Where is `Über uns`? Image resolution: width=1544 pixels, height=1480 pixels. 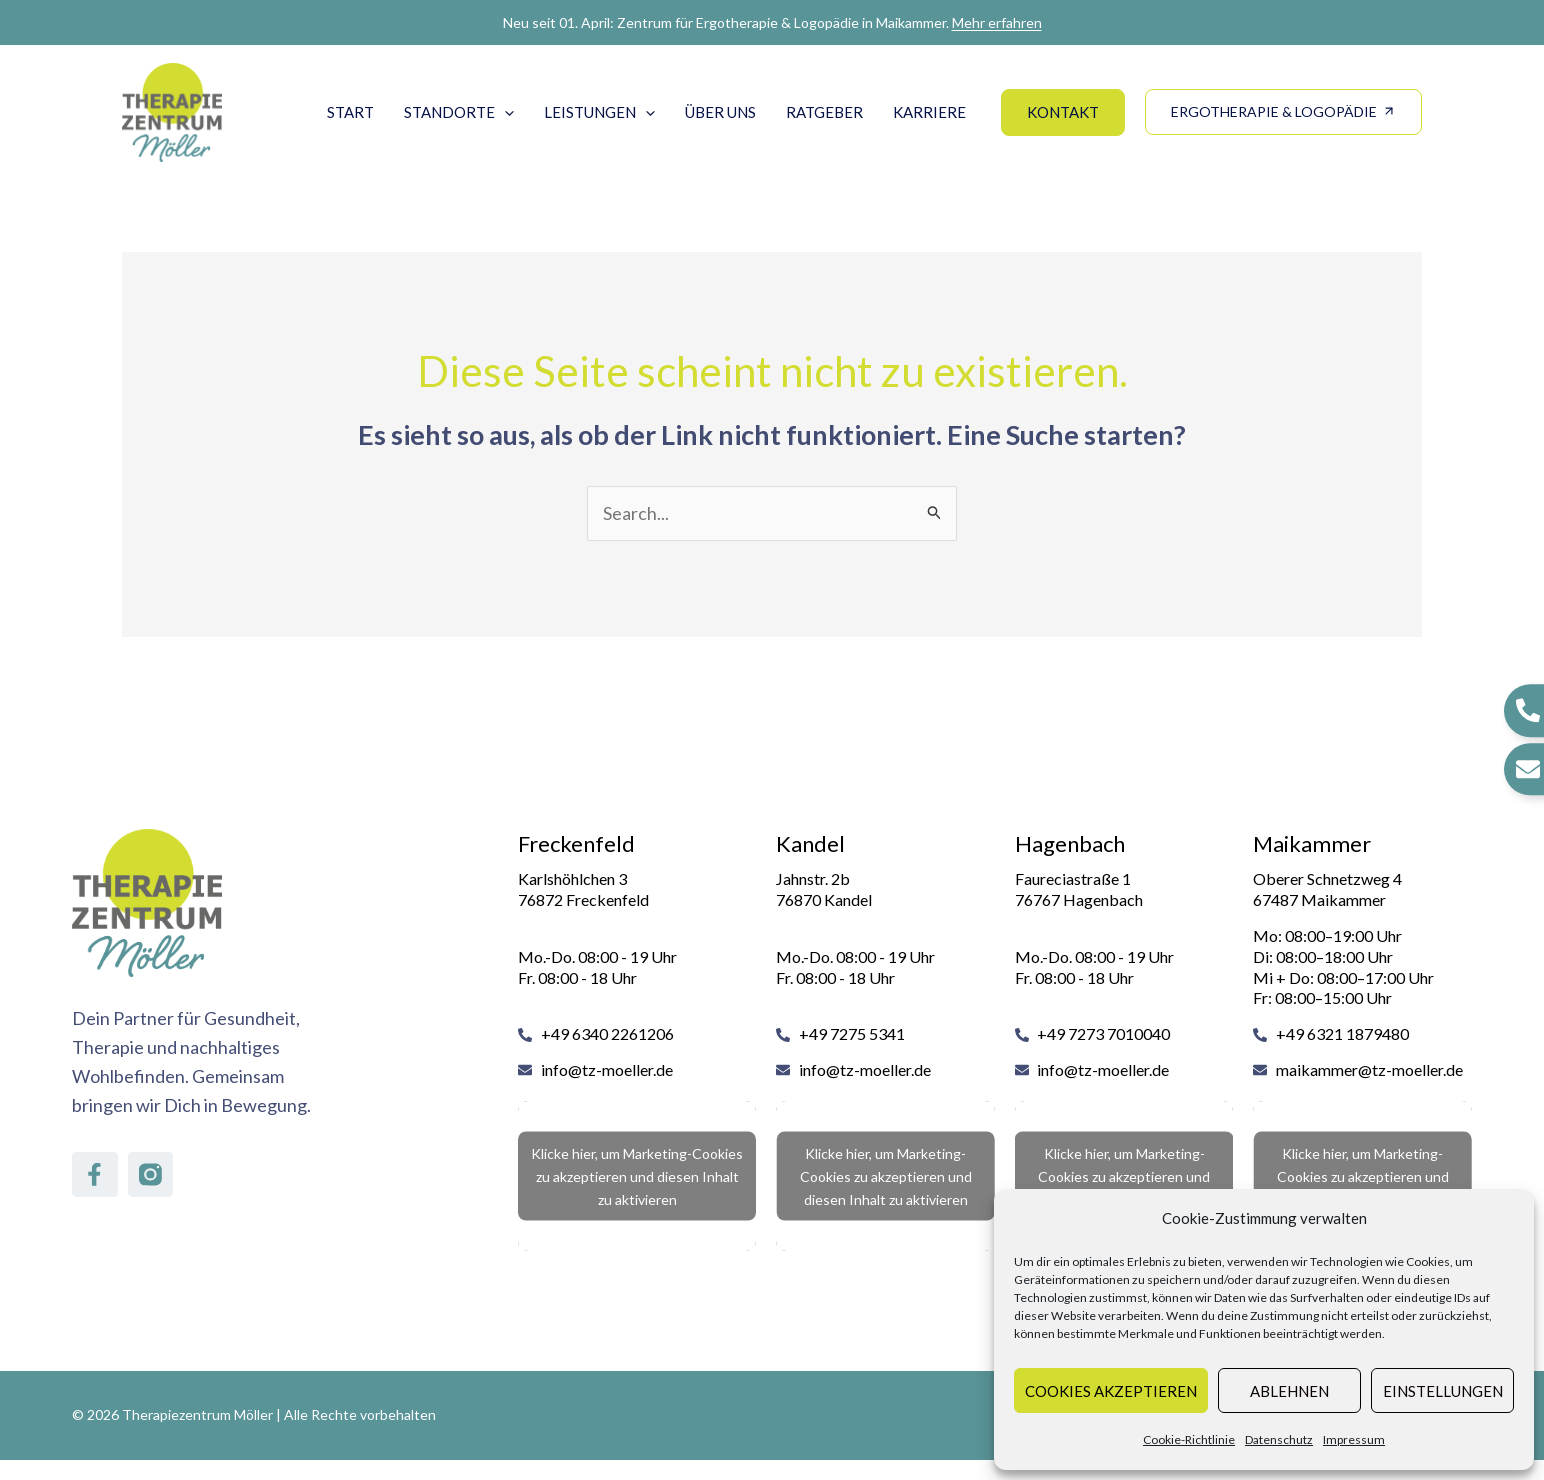 Über uns is located at coordinates (720, 112).